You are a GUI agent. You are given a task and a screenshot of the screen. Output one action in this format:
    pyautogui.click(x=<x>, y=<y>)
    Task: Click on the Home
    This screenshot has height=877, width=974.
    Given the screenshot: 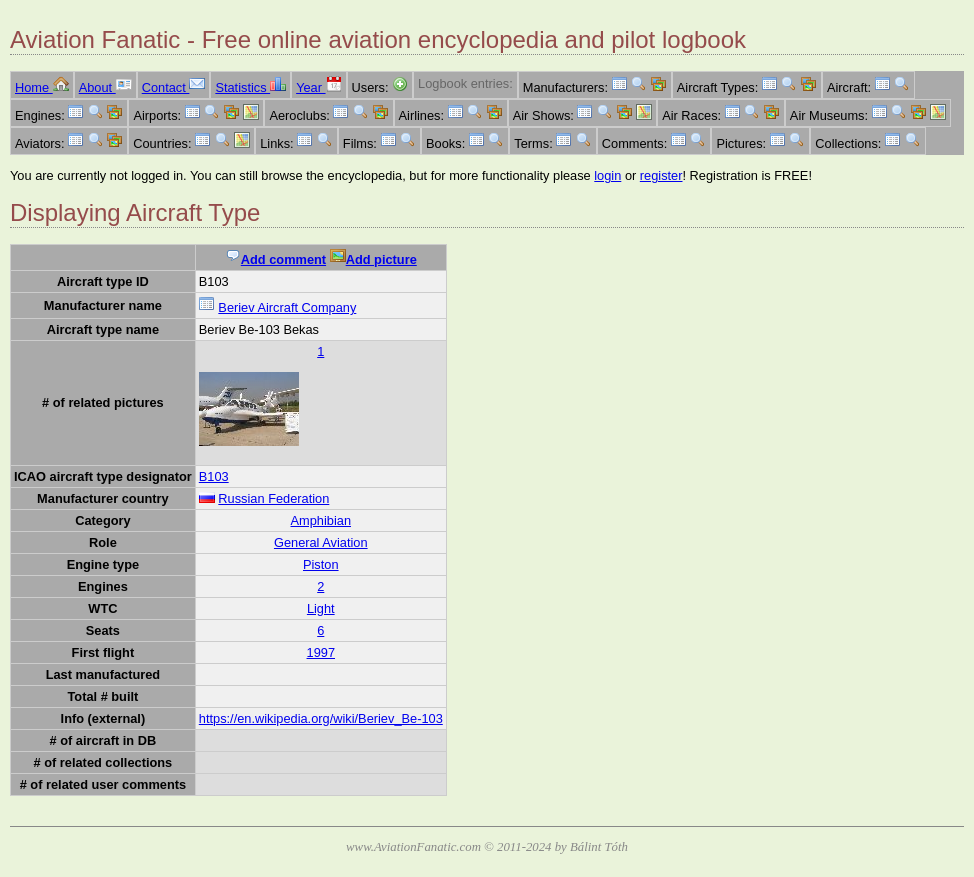 What is the action you would take?
    pyautogui.click(x=42, y=87)
    